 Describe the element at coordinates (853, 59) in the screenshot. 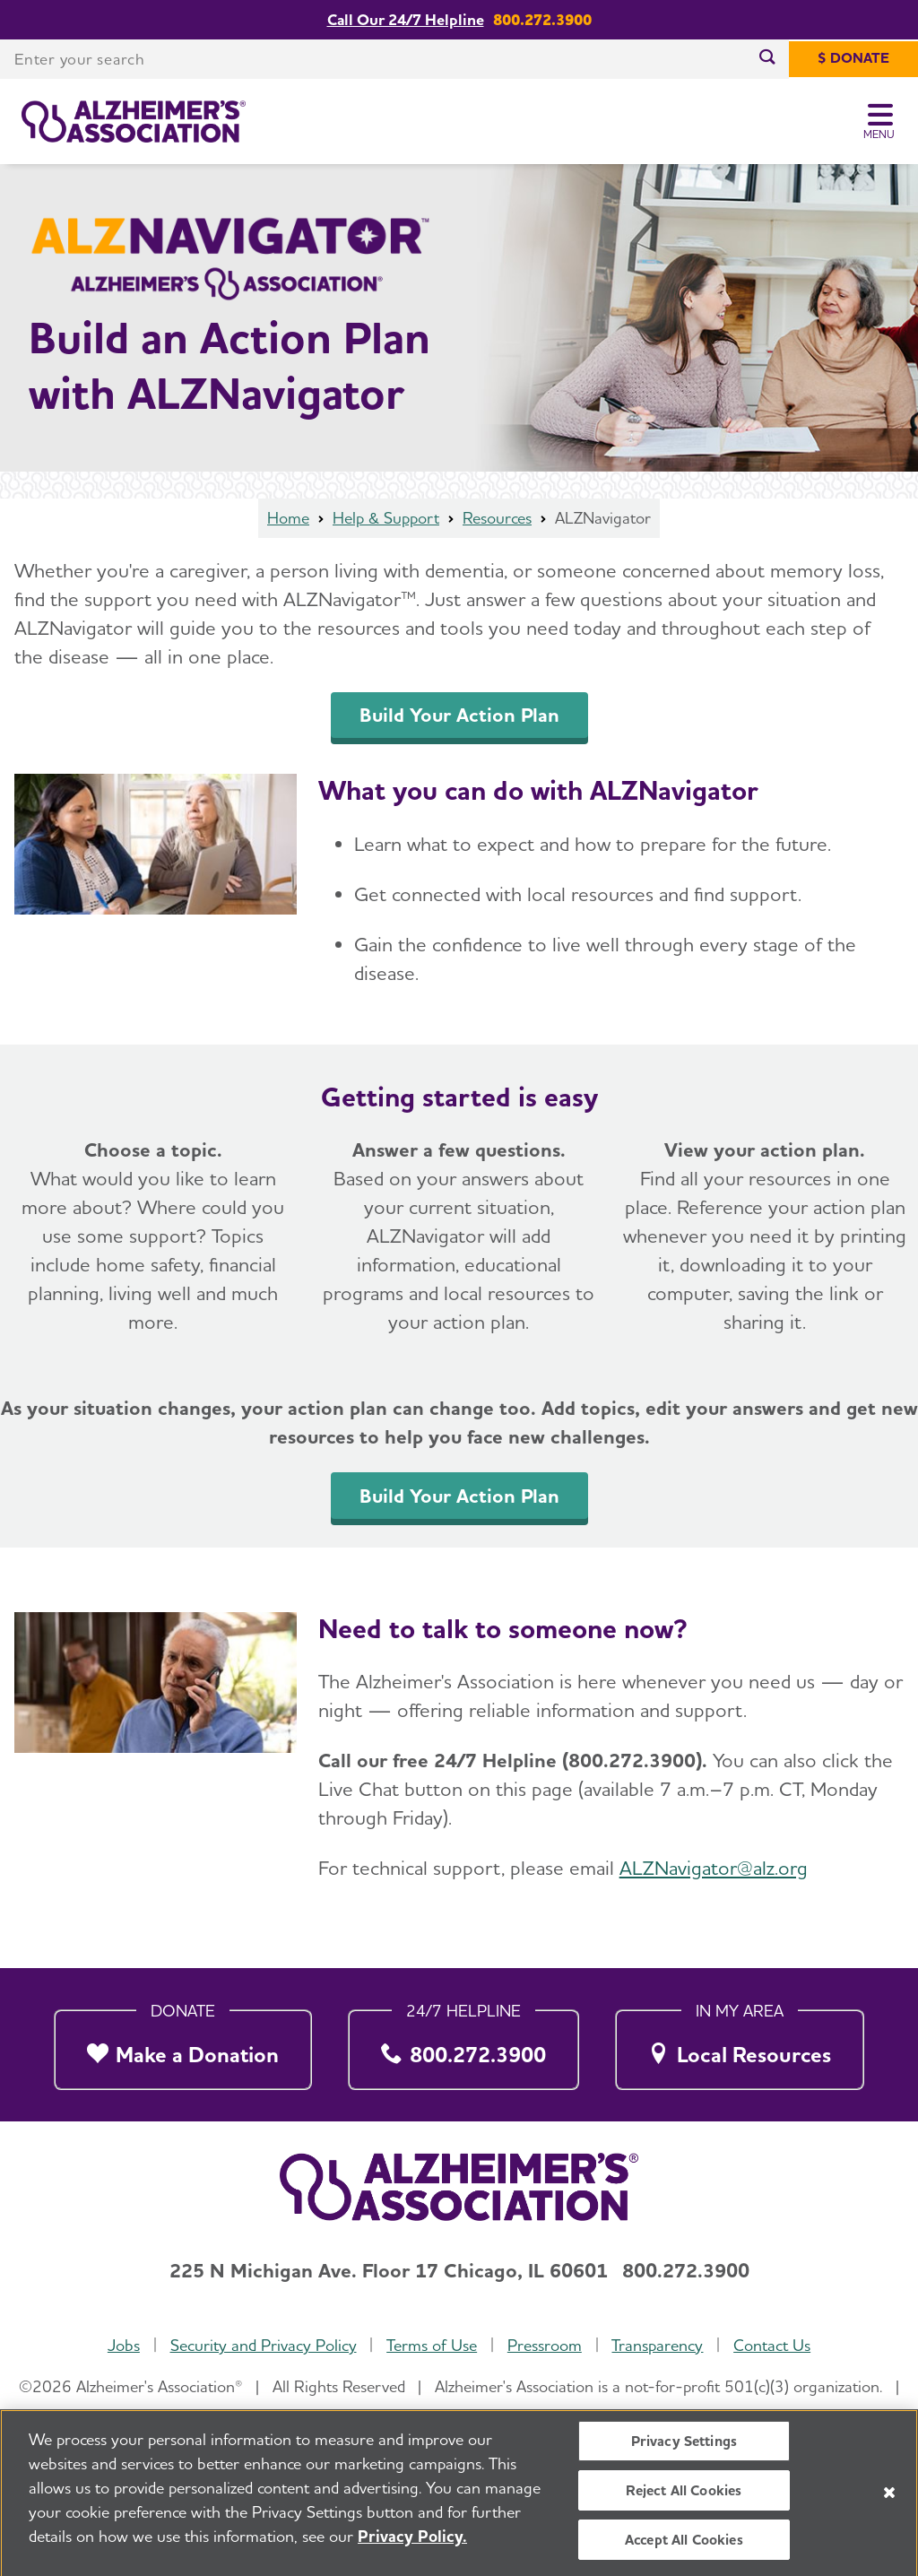

I see `[$ Donate]` at that location.